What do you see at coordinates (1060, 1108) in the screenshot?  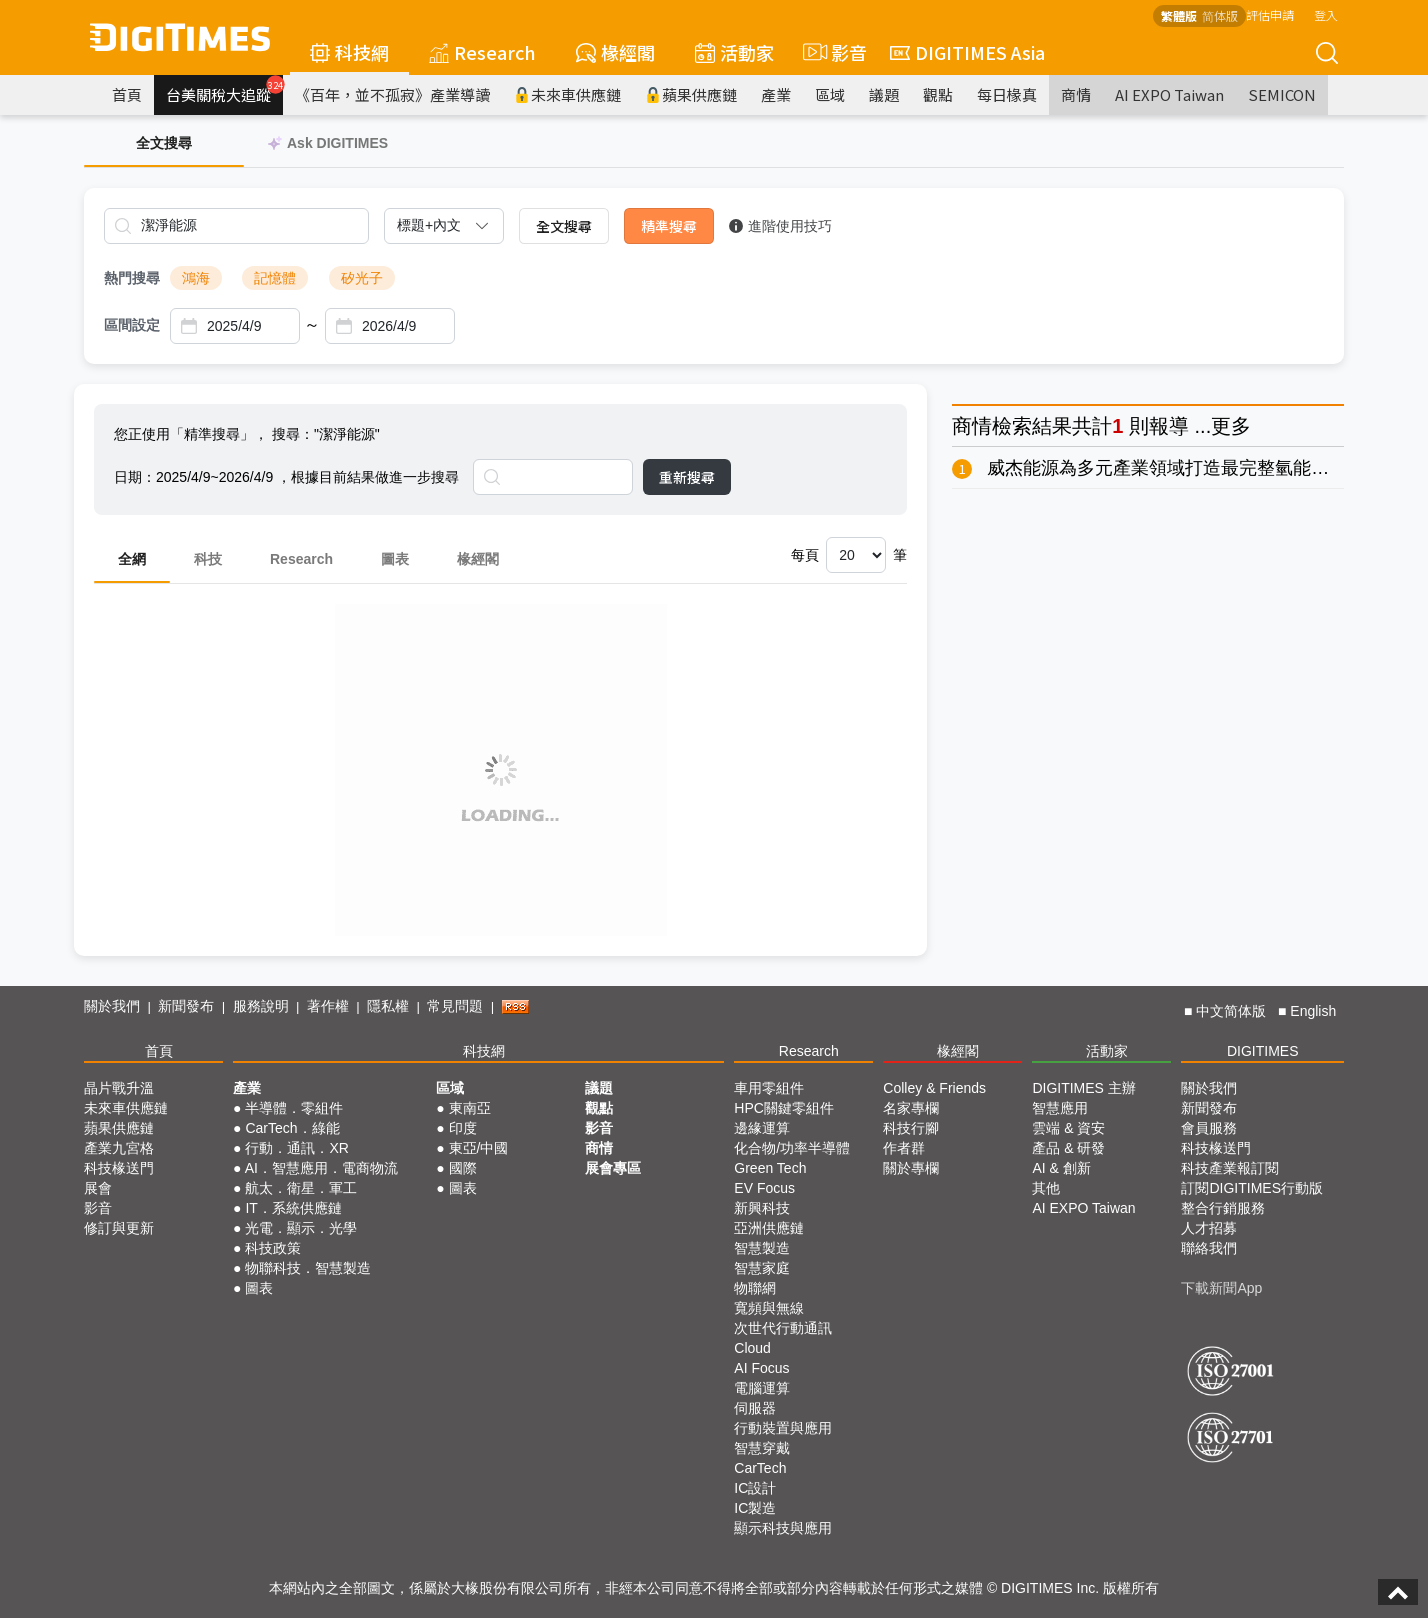 I see `智慧應用` at bounding box center [1060, 1108].